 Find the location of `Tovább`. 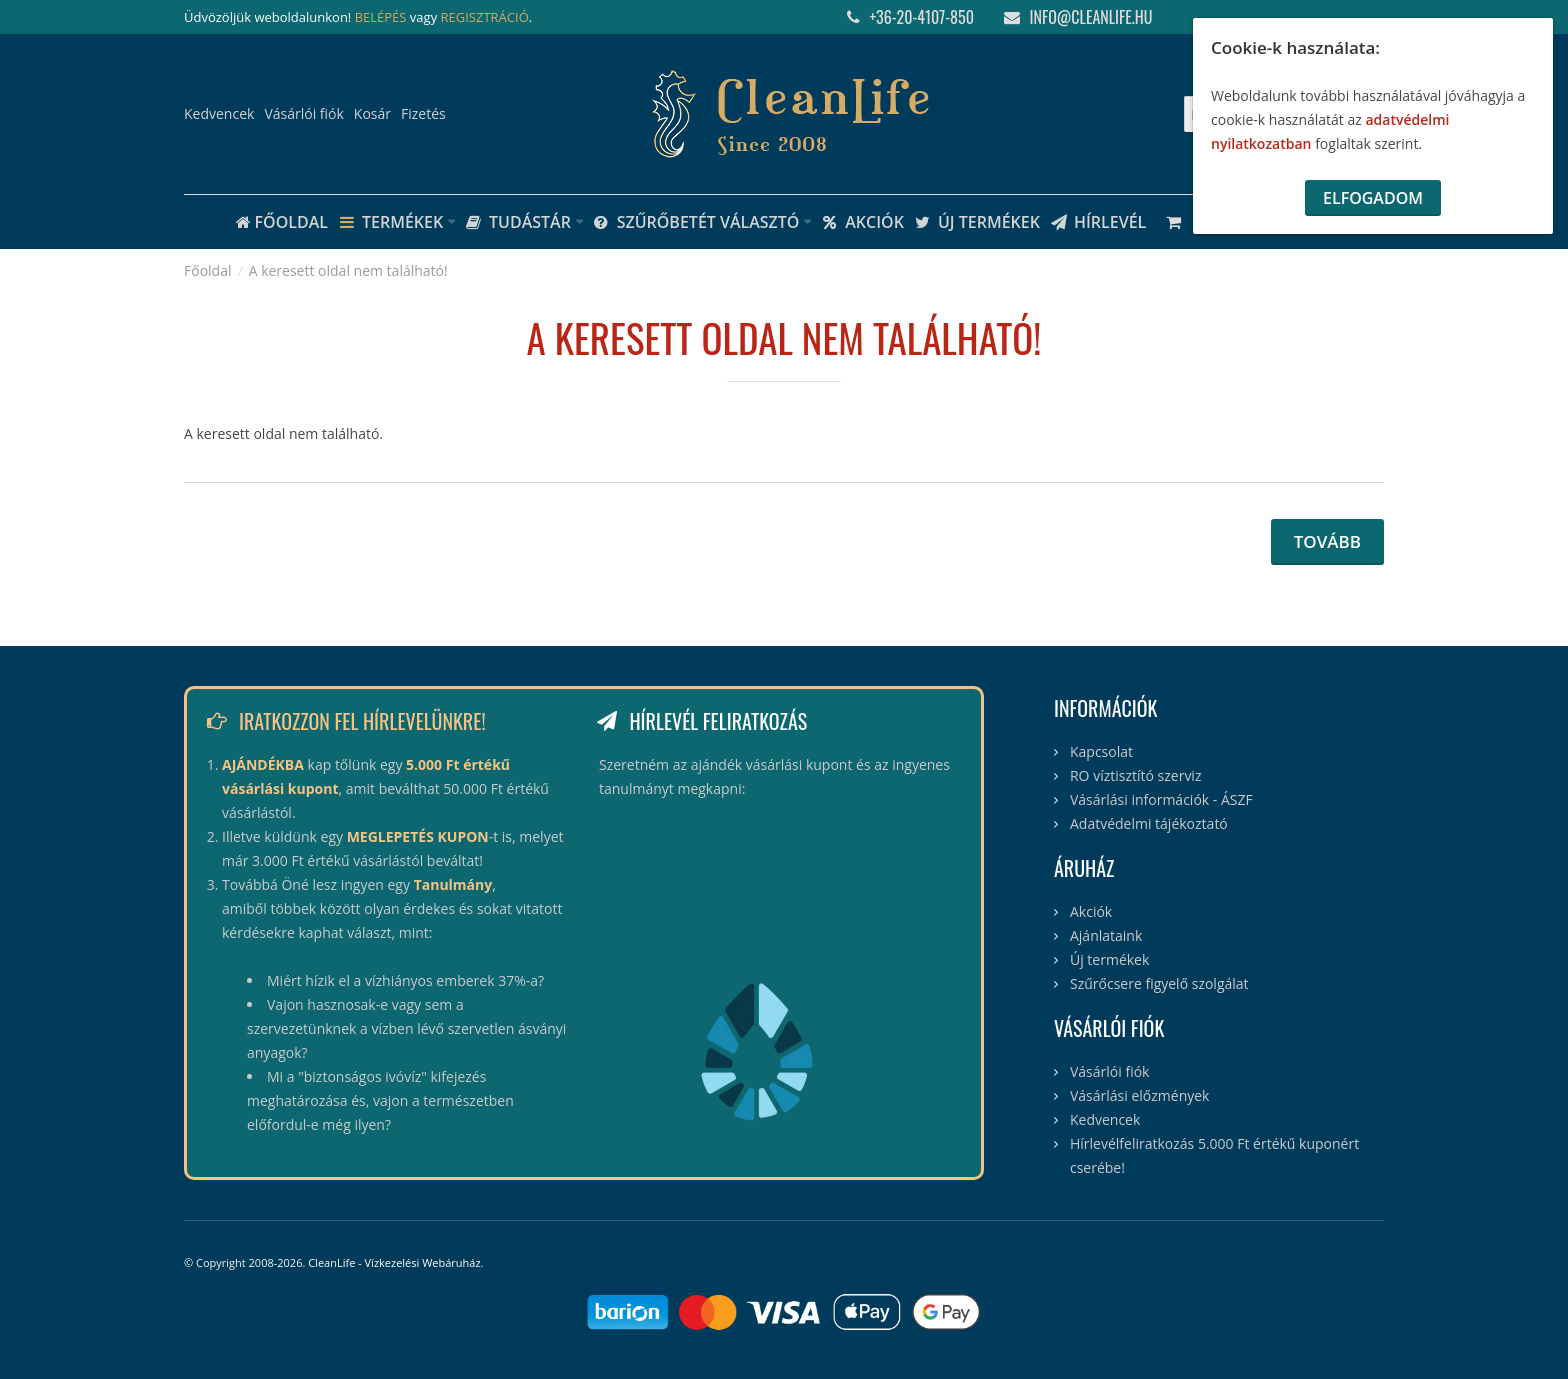

Tovább is located at coordinates (1327, 541).